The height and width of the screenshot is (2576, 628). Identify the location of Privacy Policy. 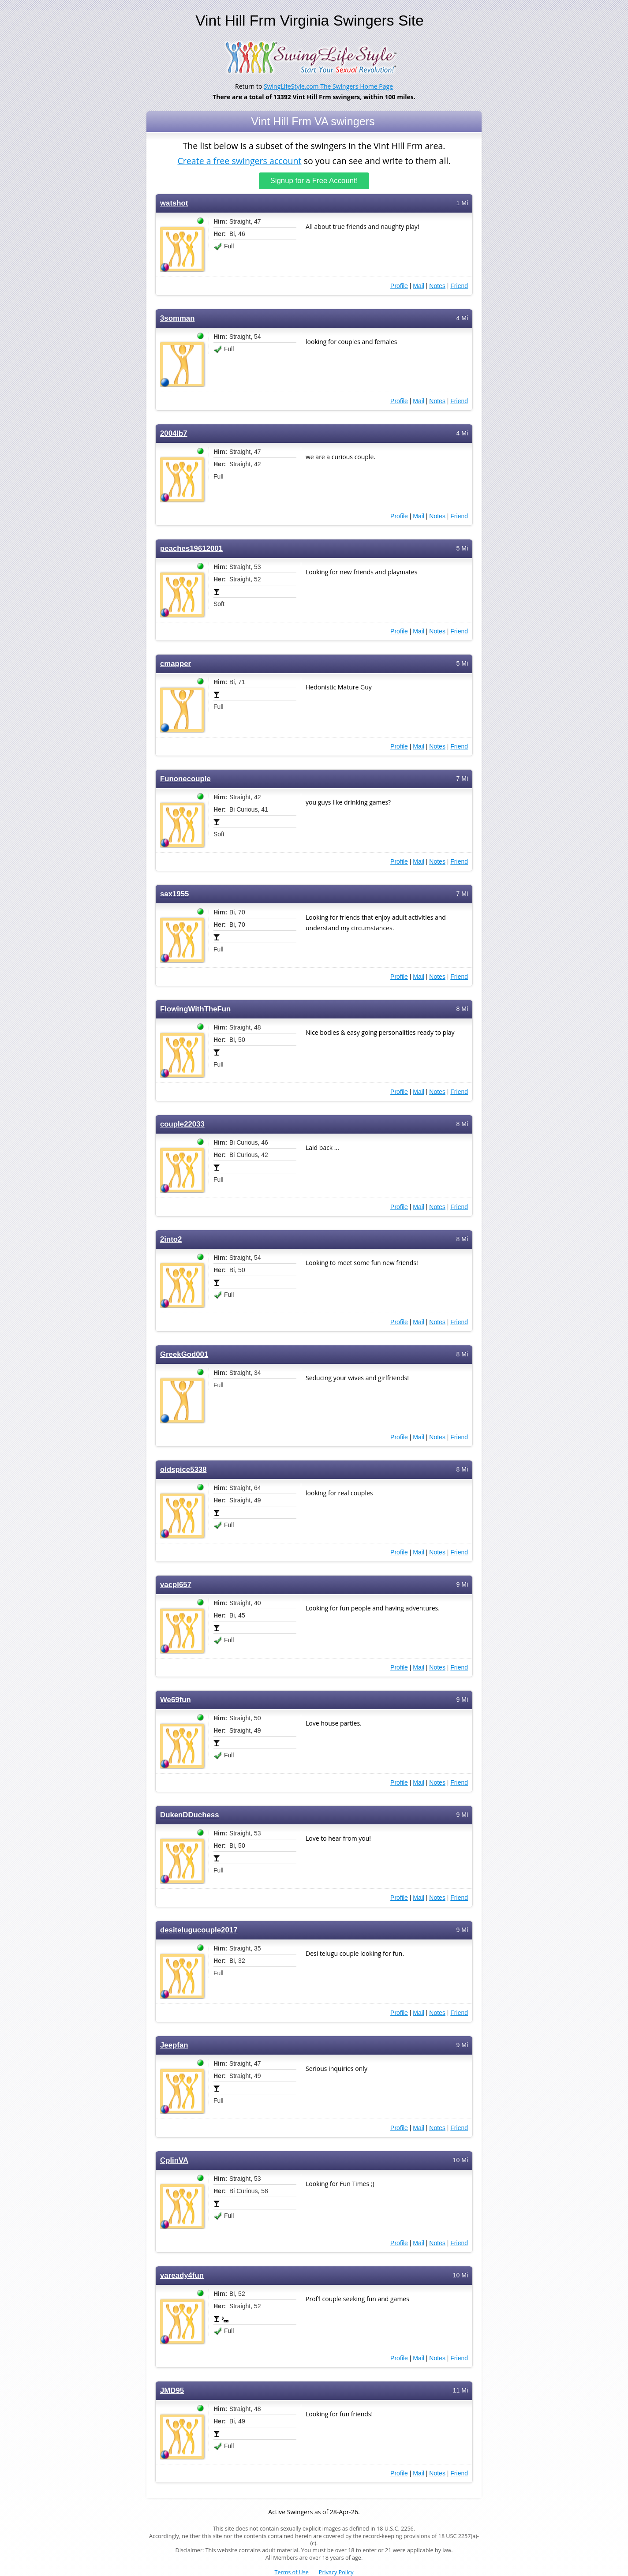
(336, 2572).